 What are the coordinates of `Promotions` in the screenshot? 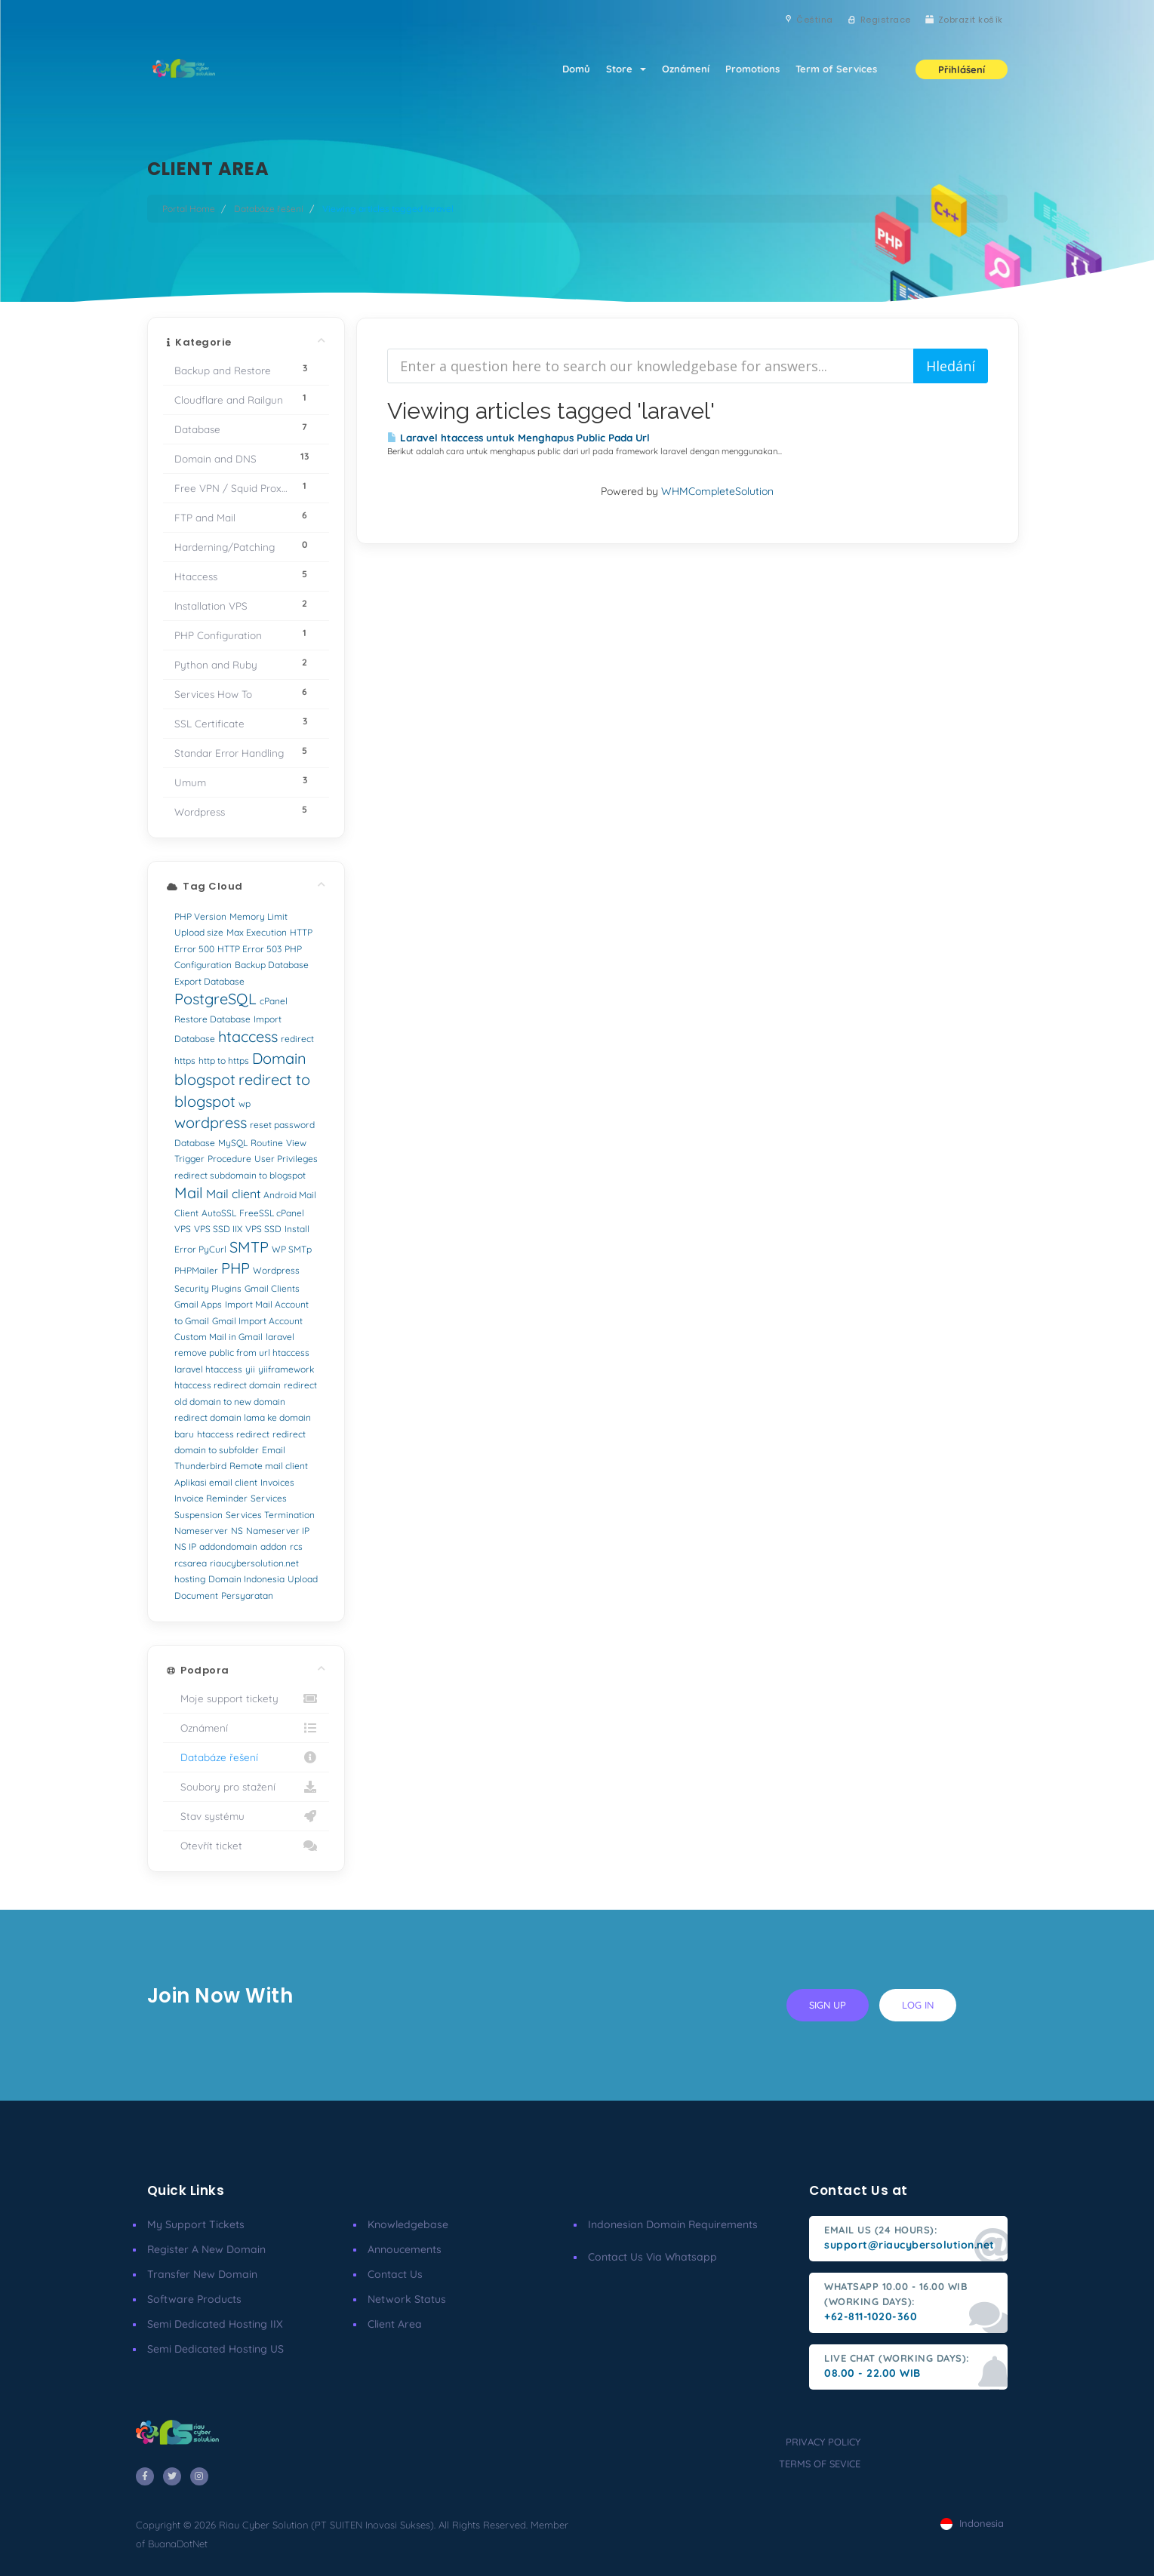 It's located at (749, 69).